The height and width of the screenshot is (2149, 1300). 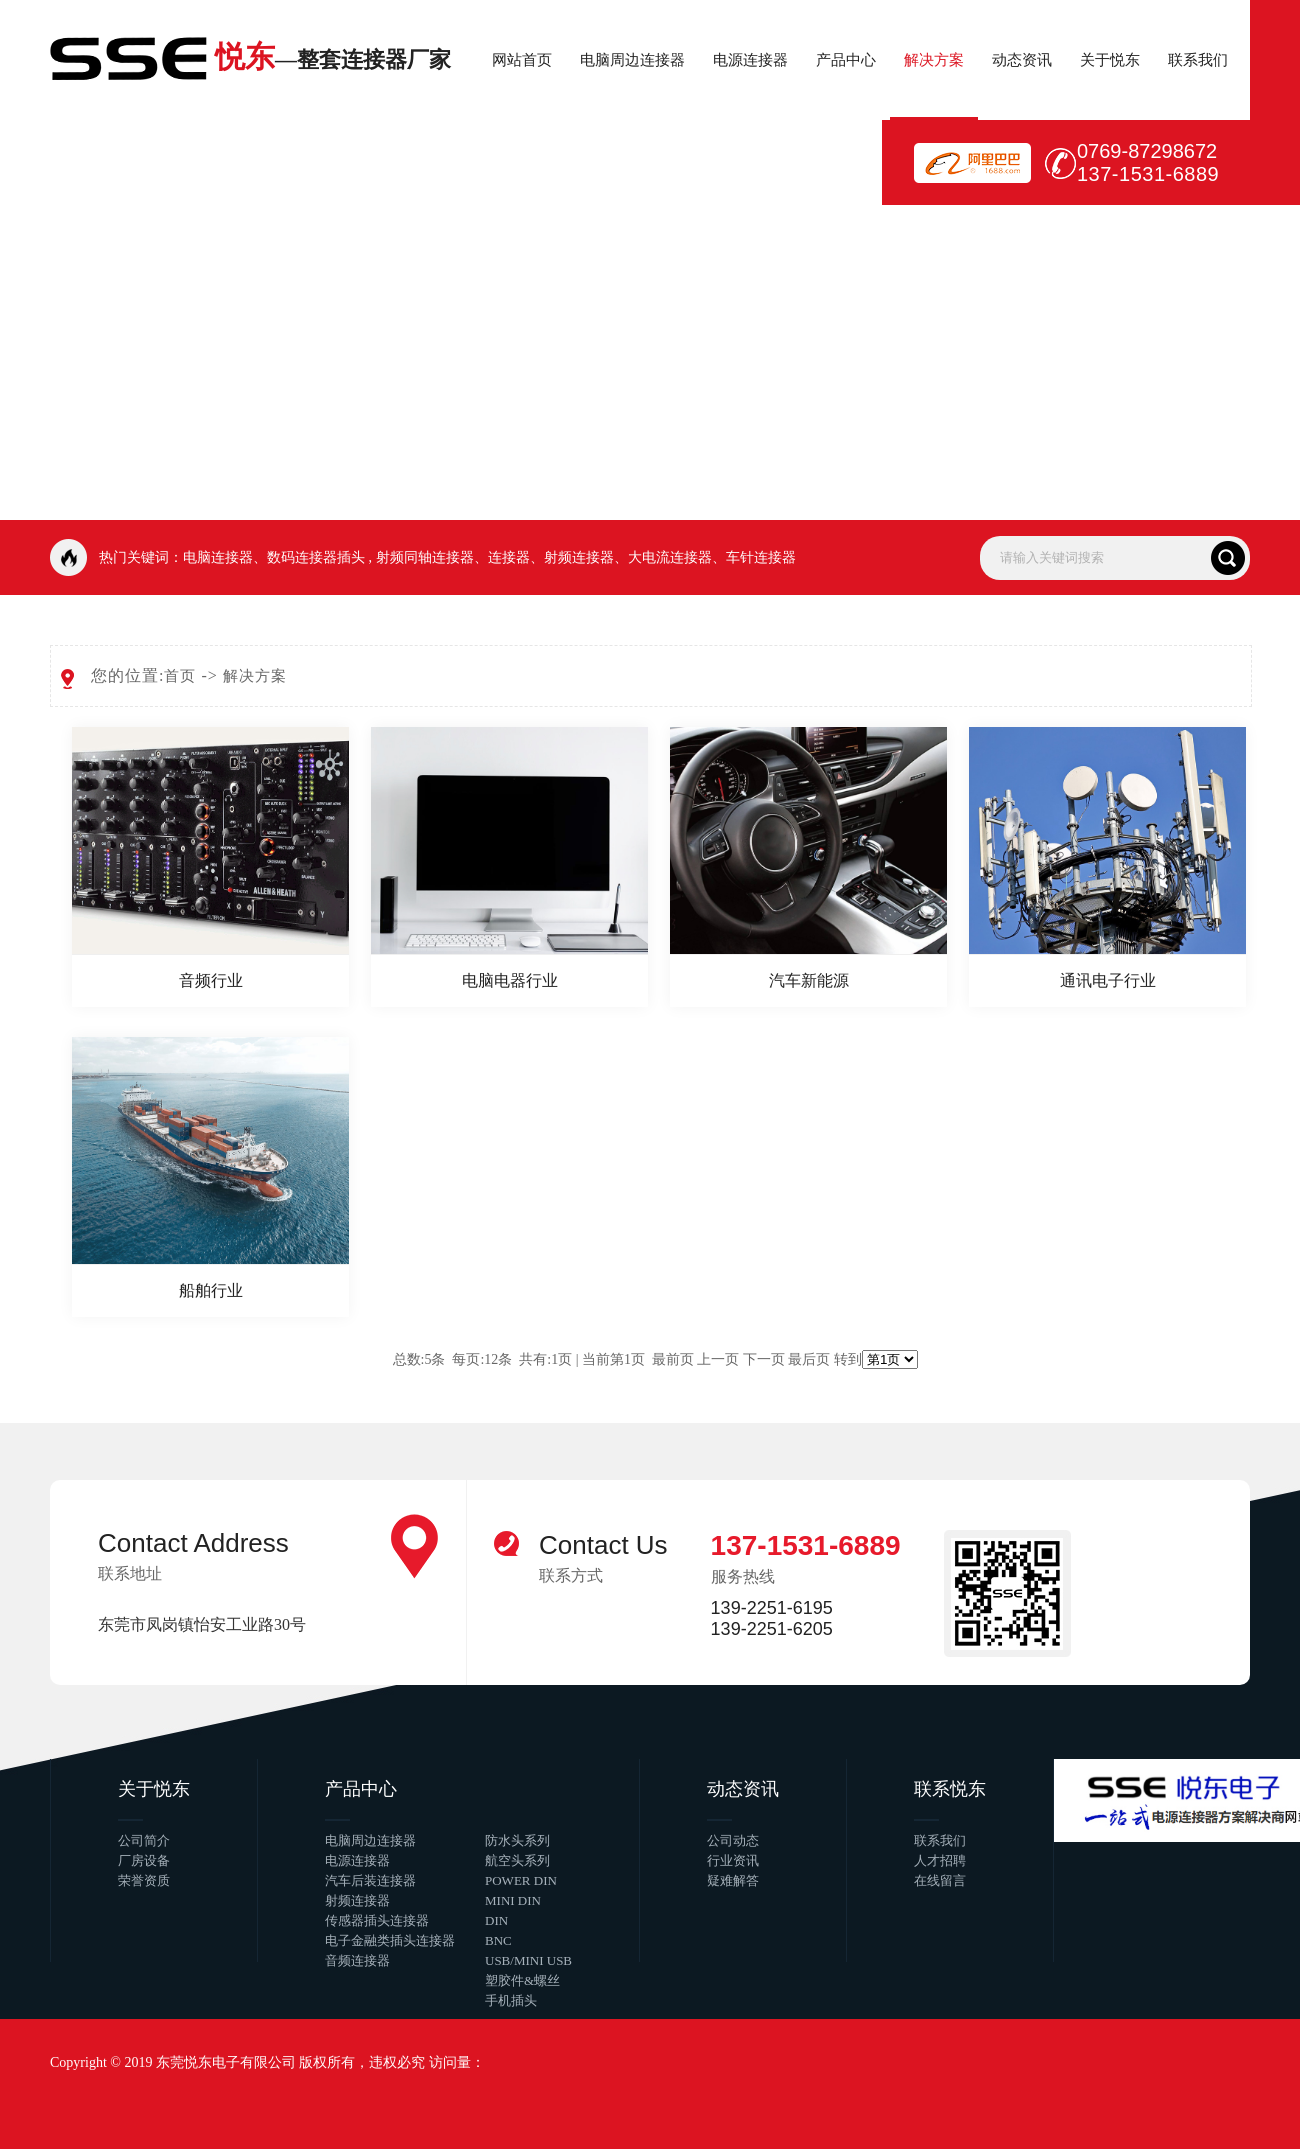 I want to click on 汽车新能源, so click(x=809, y=980).